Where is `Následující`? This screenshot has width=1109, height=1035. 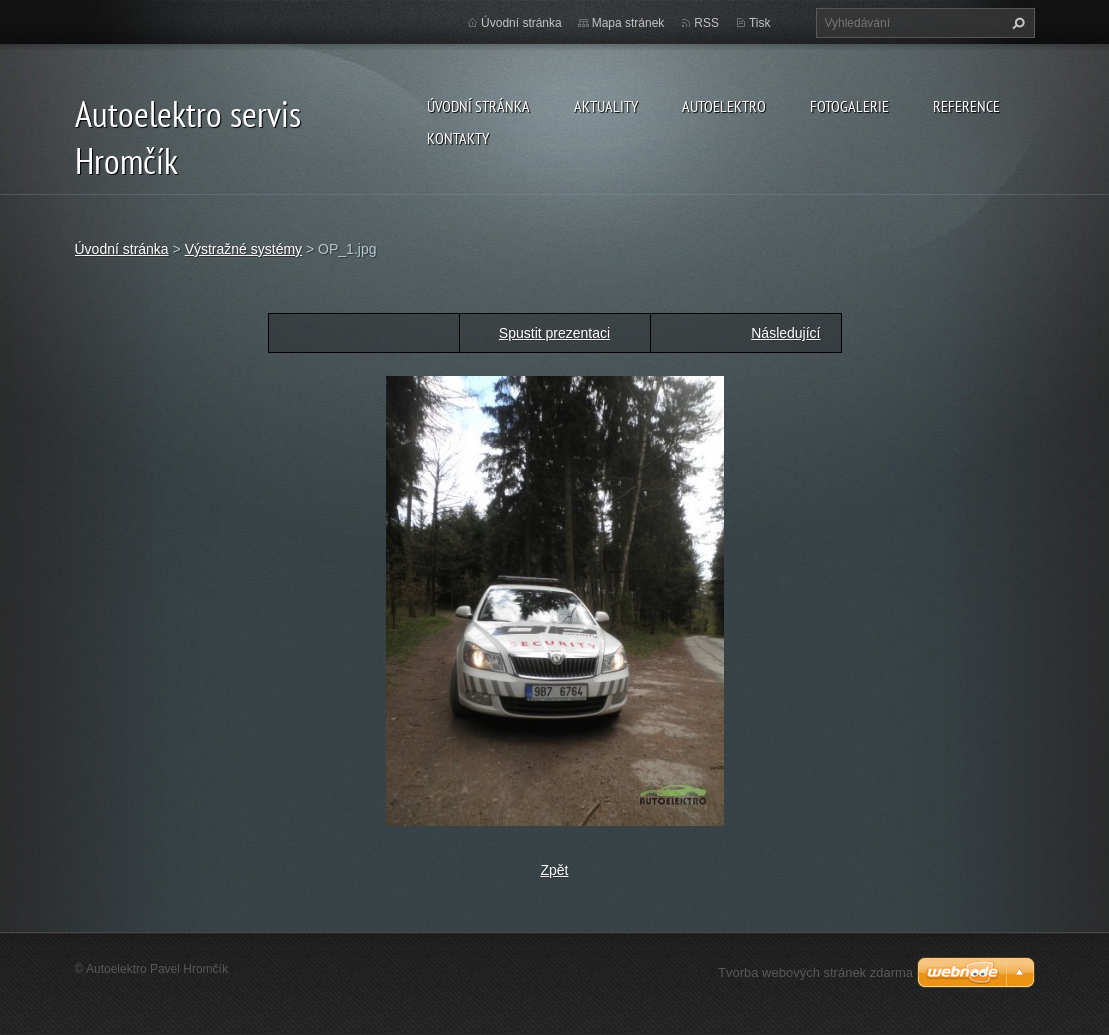
Následující is located at coordinates (785, 333).